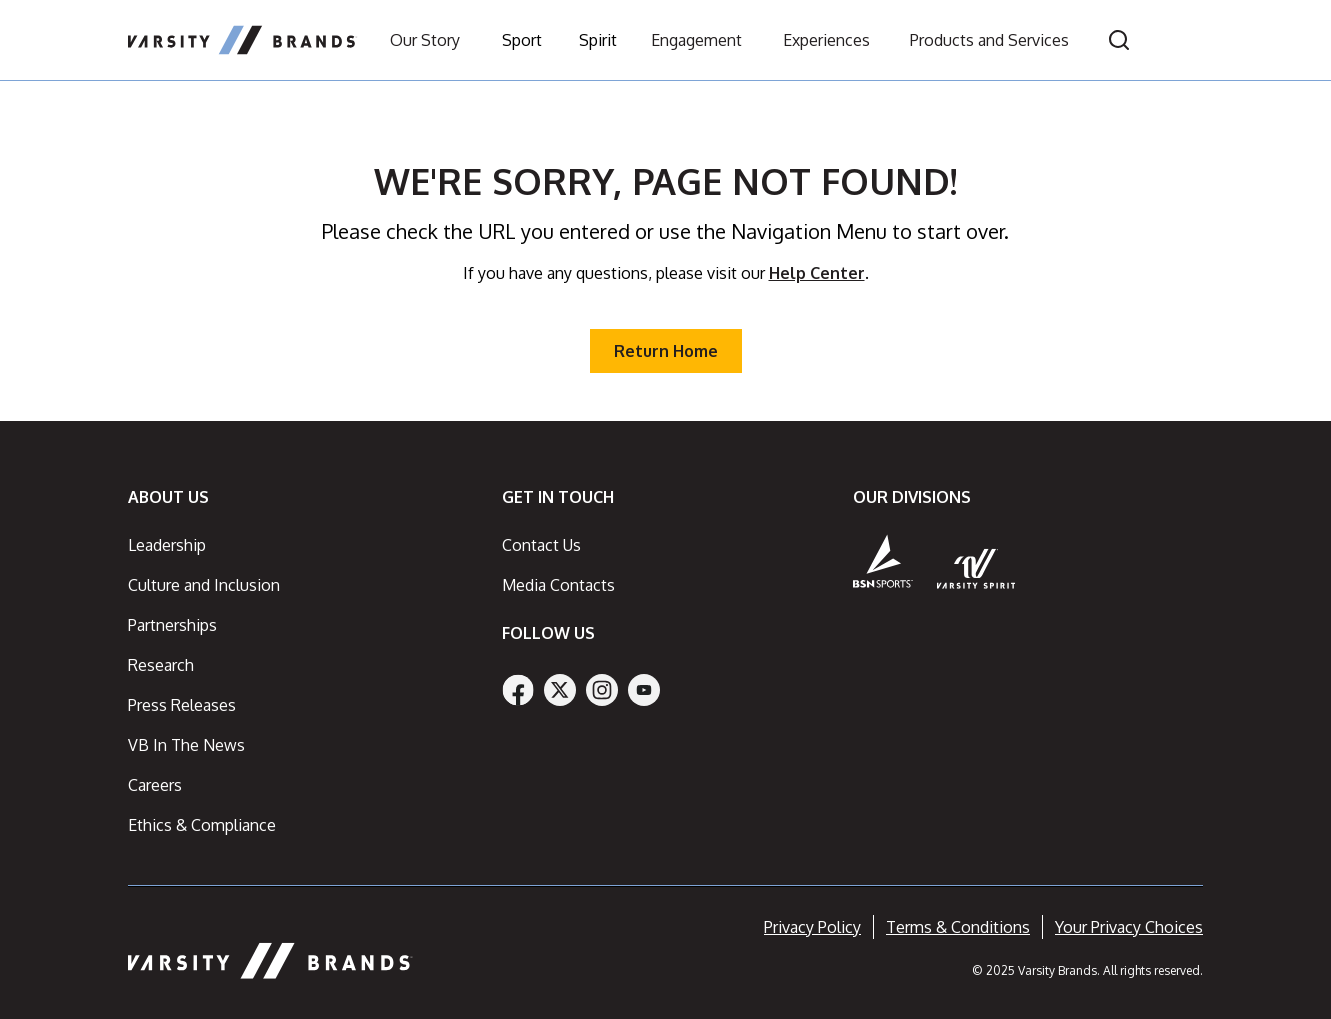 The image size is (1331, 1019). Describe the element at coordinates (1119, 40) in the screenshot. I see `[Open search]` at that location.